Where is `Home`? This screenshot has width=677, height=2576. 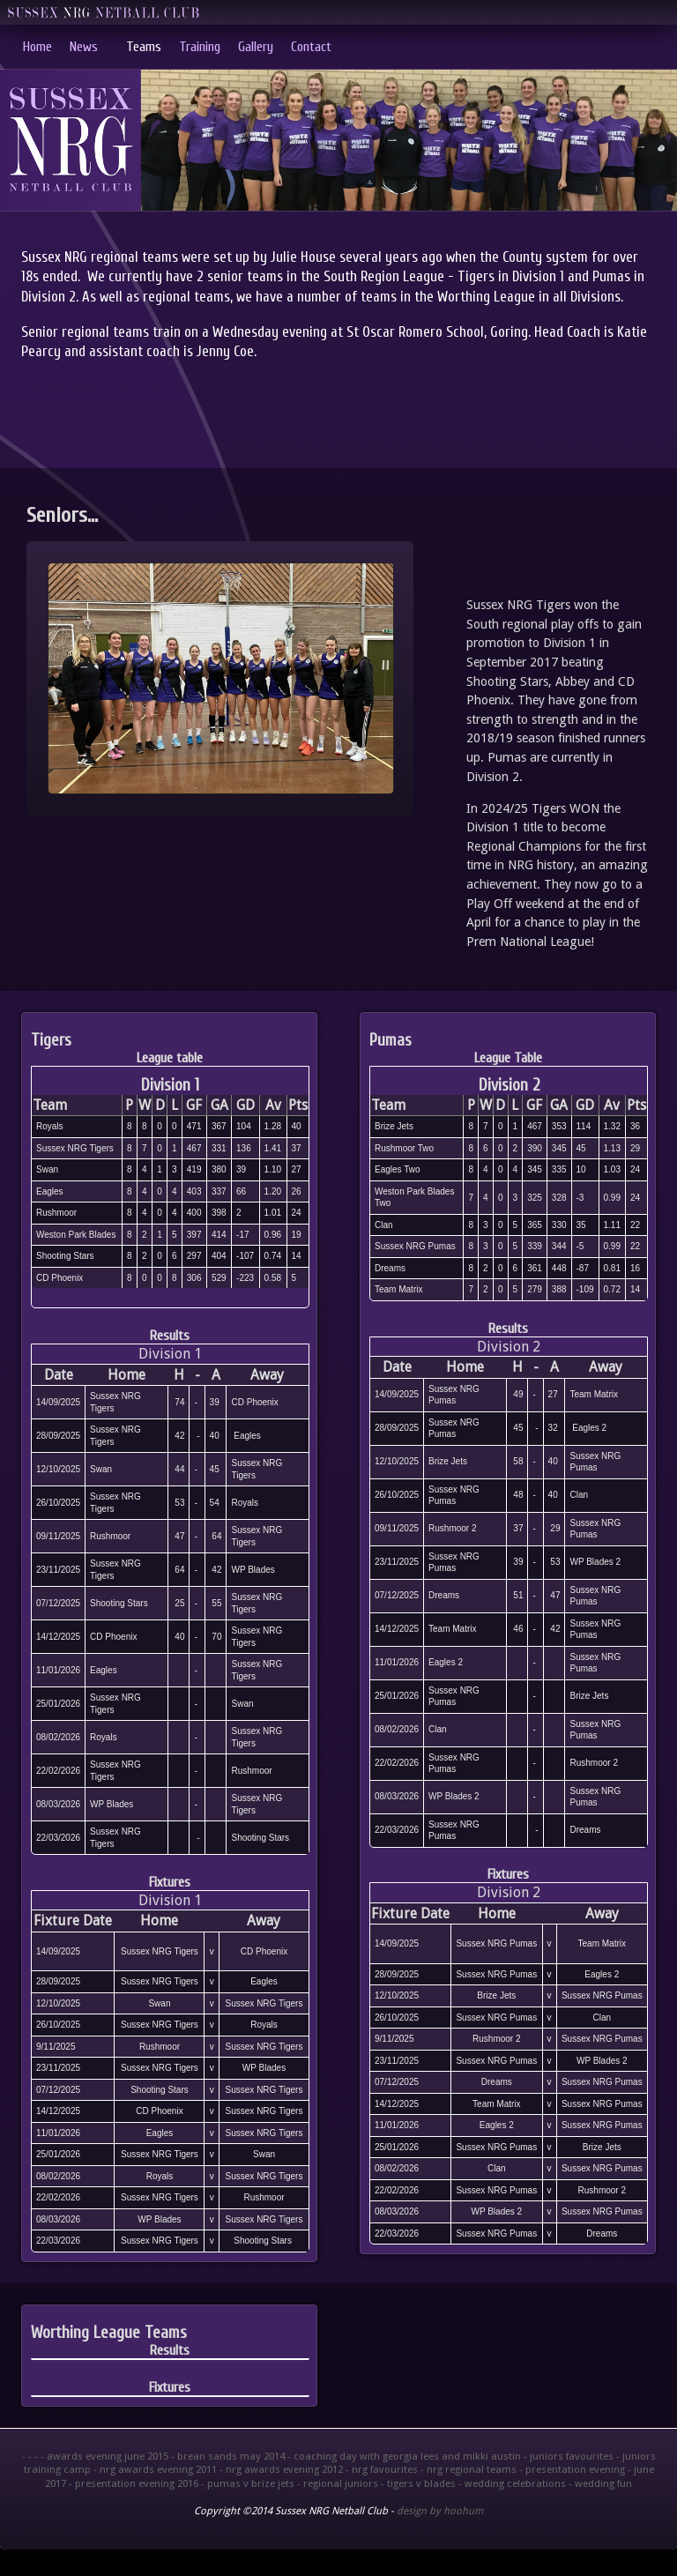 Home is located at coordinates (37, 47).